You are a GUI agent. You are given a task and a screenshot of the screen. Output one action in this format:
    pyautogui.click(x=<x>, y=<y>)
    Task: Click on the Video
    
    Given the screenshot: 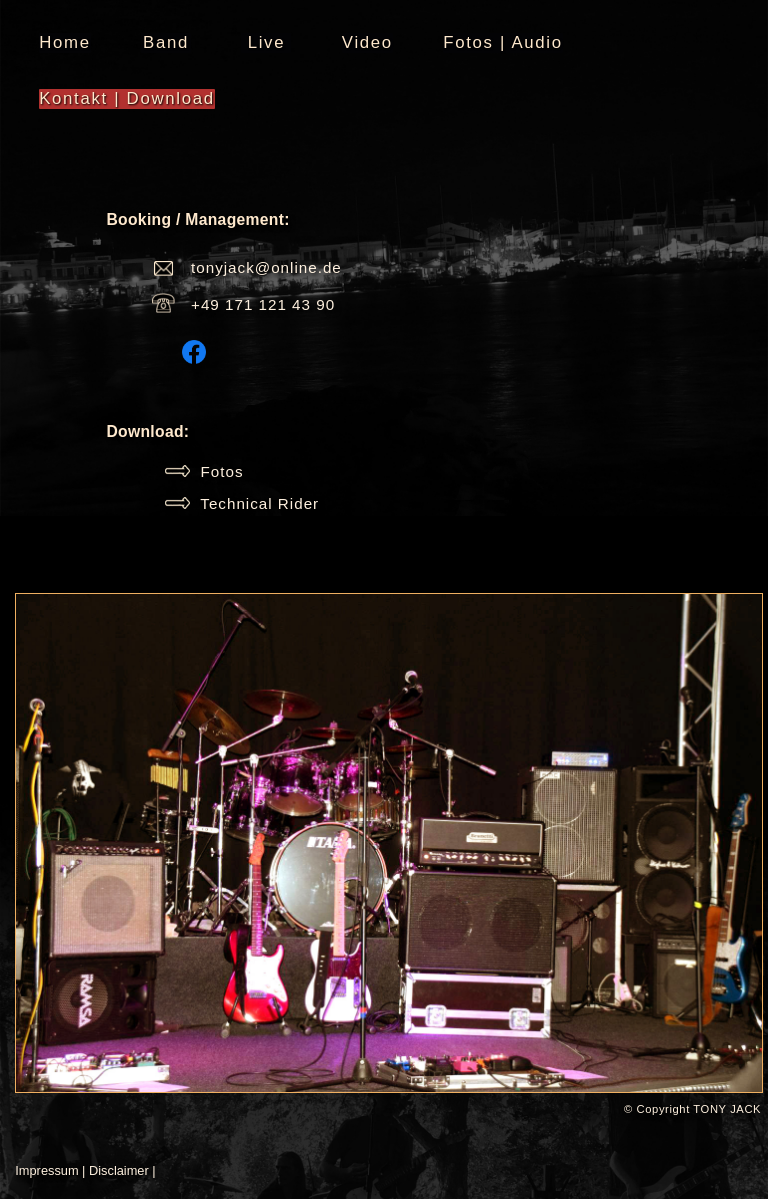 What is the action you would take?
    pyautogui.click(x=367, y=42)
    